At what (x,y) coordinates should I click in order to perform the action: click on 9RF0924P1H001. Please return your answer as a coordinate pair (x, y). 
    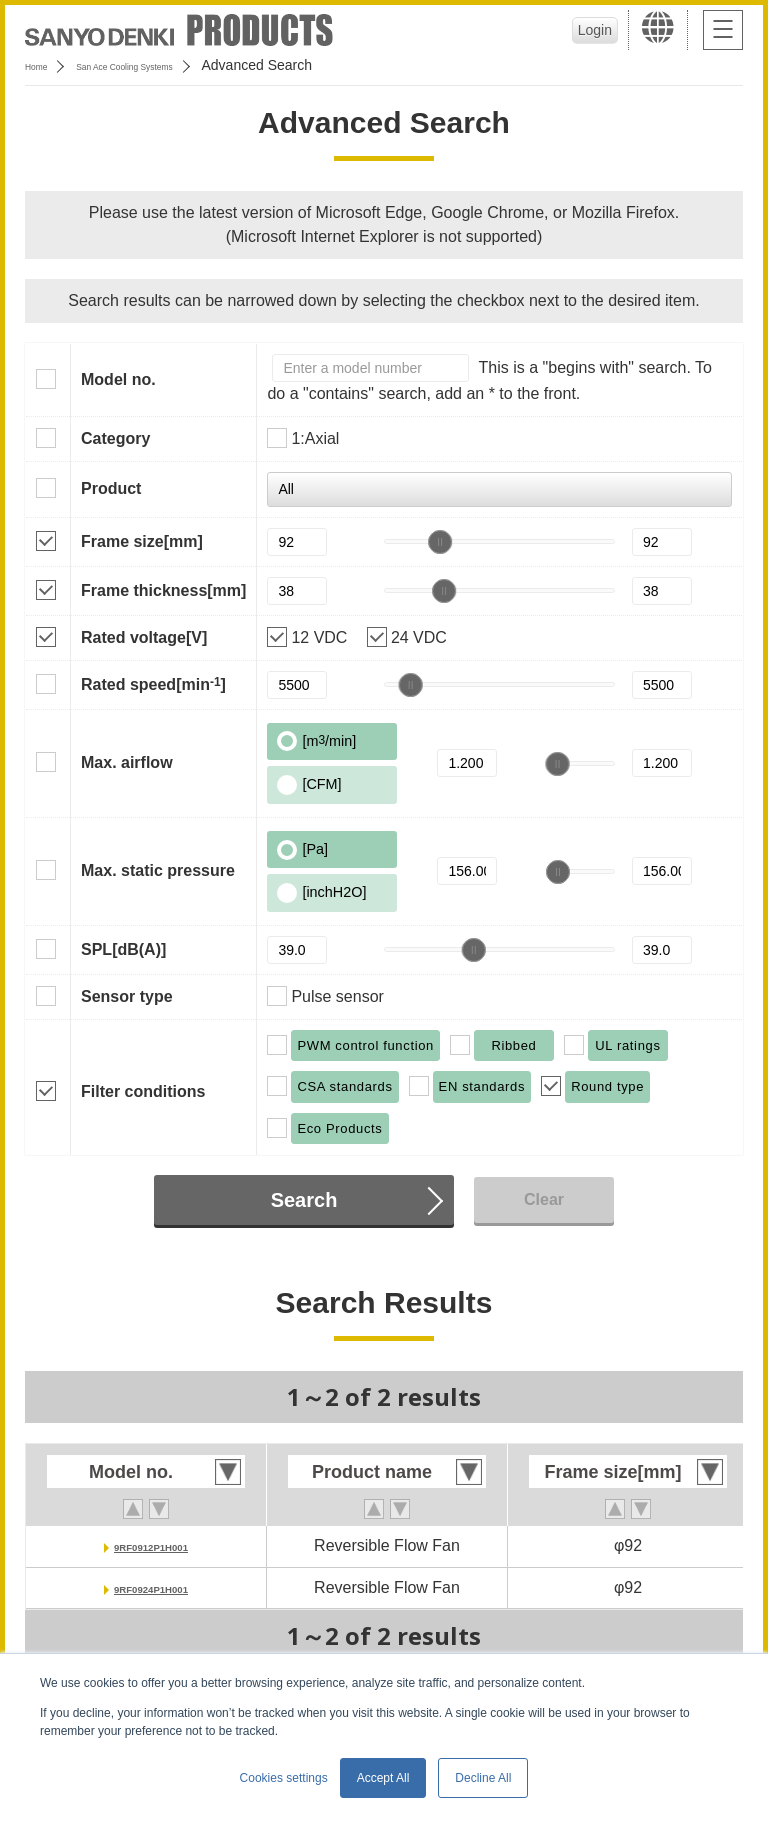
    Looking at the image, I should click on (151, 1587).